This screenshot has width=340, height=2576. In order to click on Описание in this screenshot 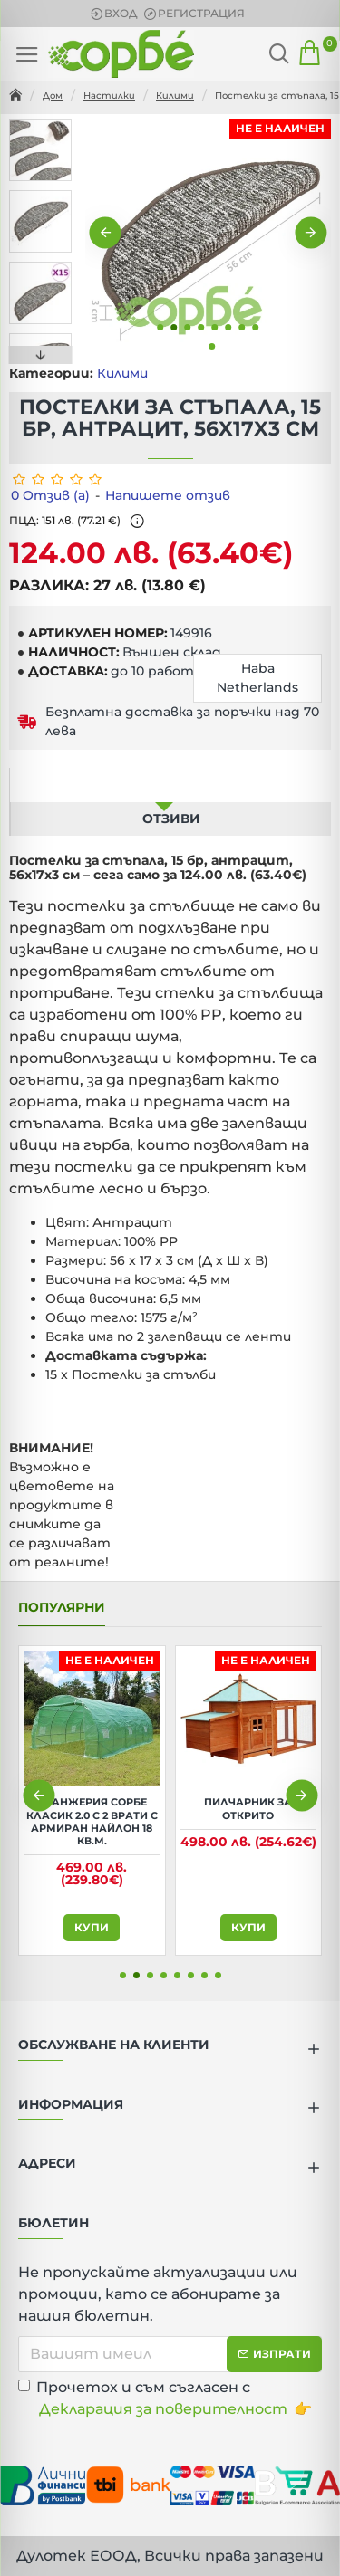, I will do `click(164, 784)`.